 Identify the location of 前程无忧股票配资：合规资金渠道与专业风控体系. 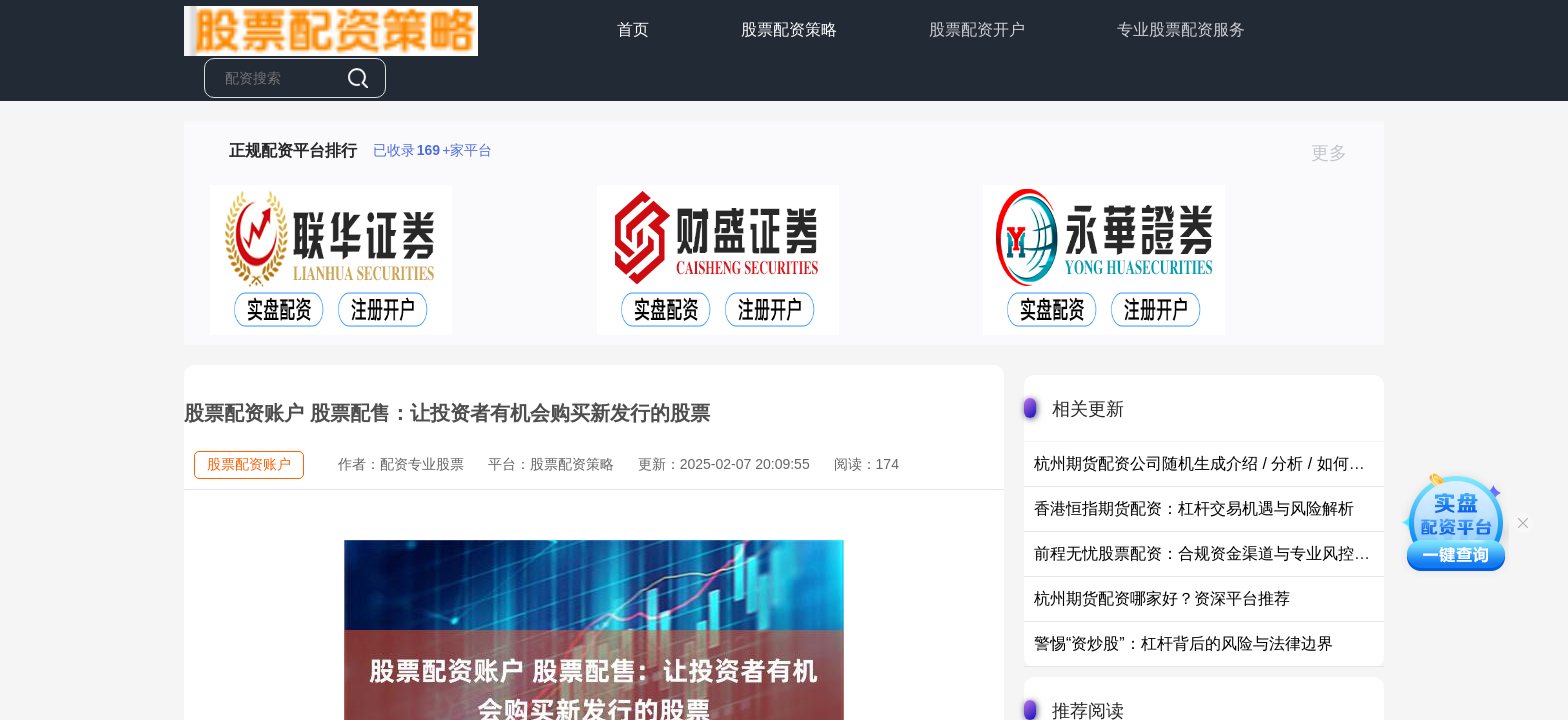
(1210, 553).